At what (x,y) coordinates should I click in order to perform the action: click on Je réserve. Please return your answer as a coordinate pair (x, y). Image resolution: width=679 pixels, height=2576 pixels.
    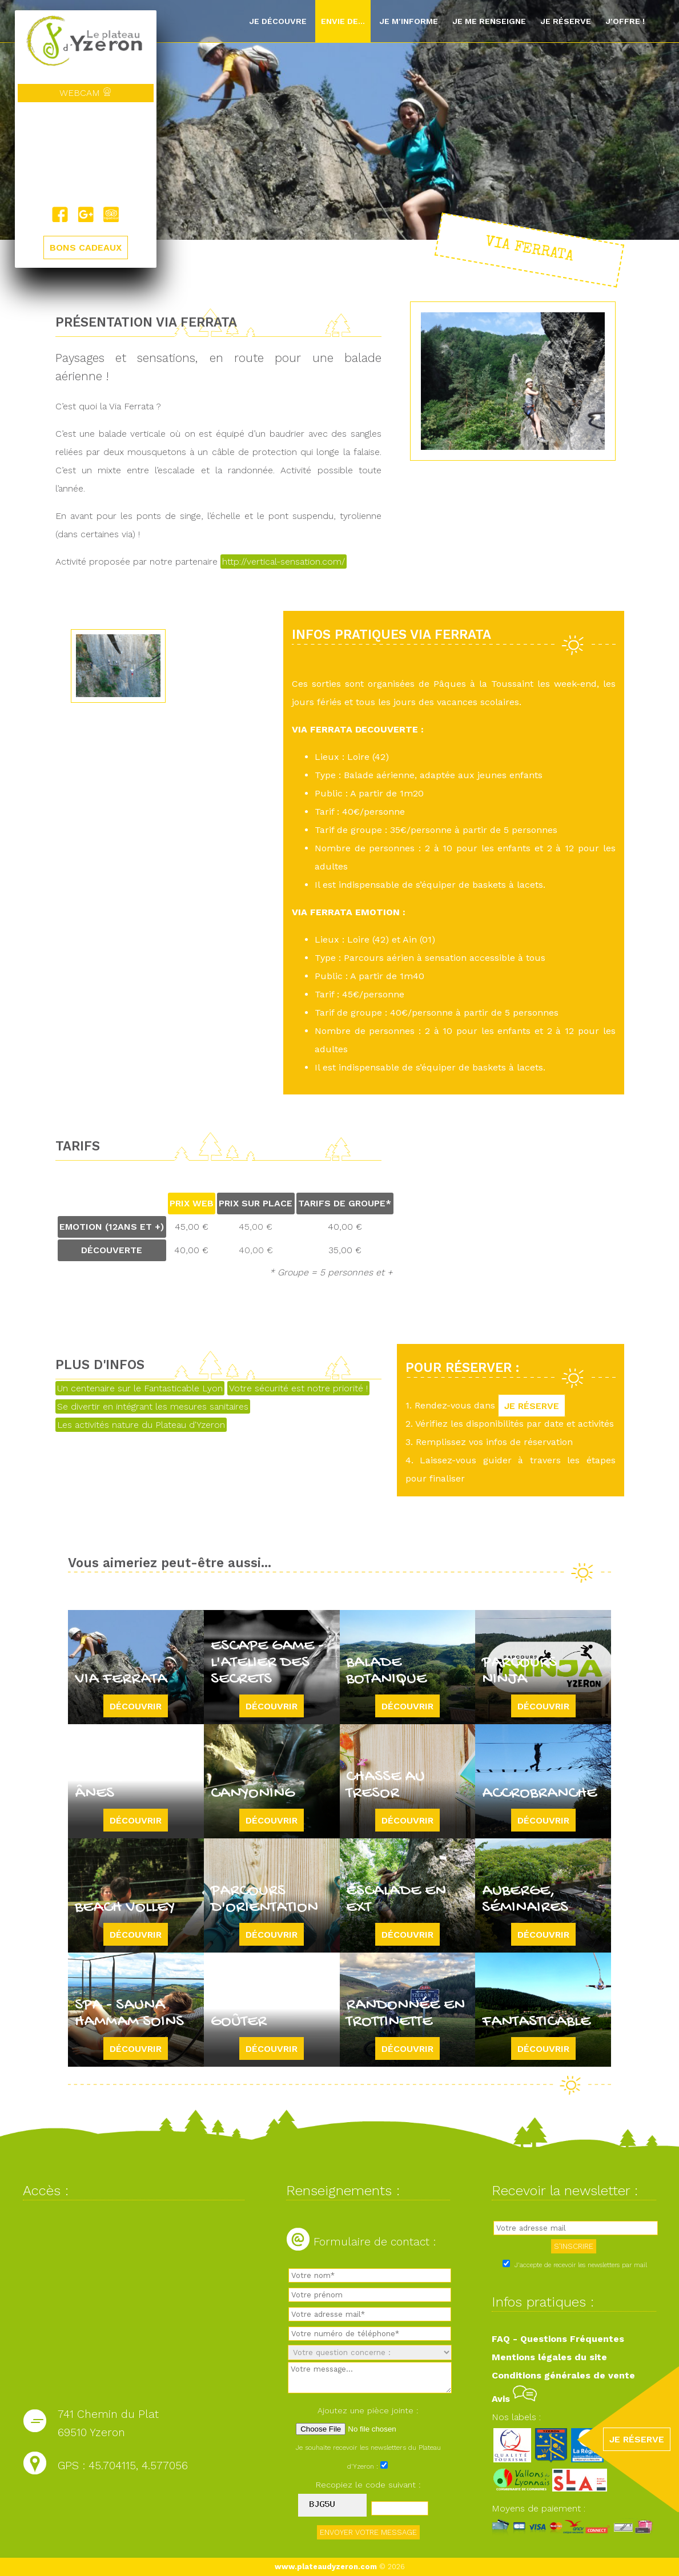
    Looking at the image, I should click on (565, 21).